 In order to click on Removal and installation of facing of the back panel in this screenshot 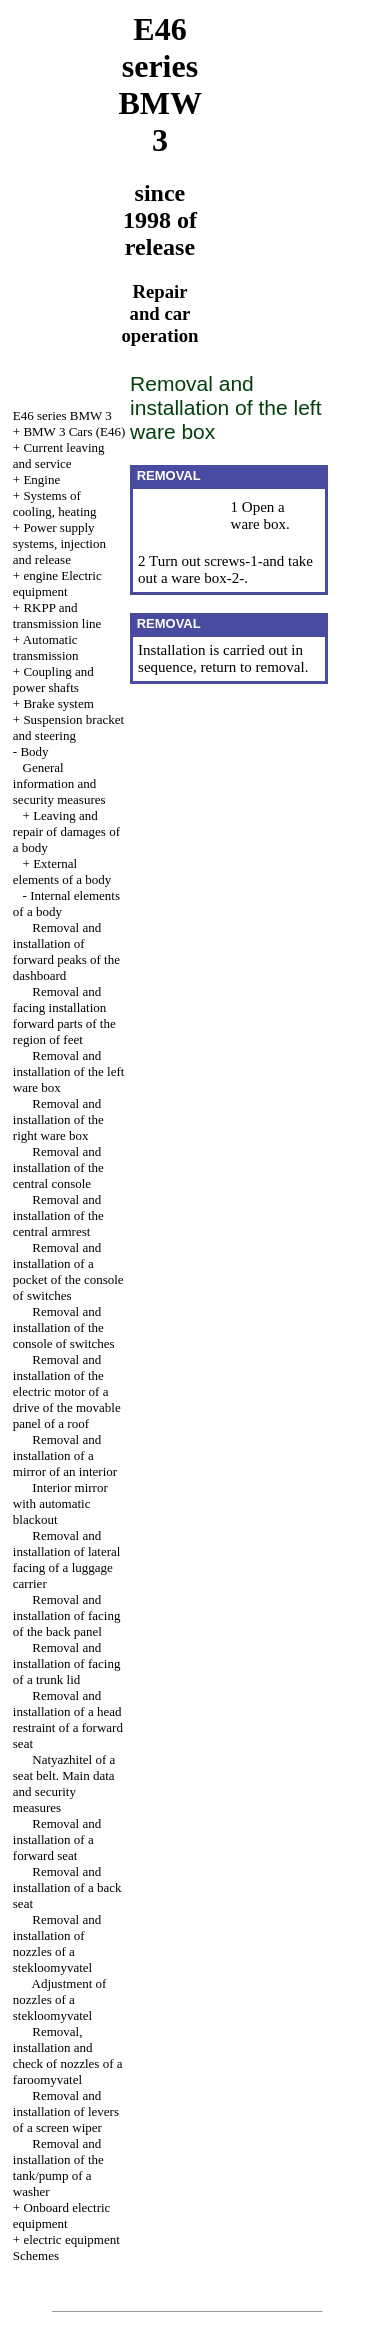, I will do `click(67, 1615)`.